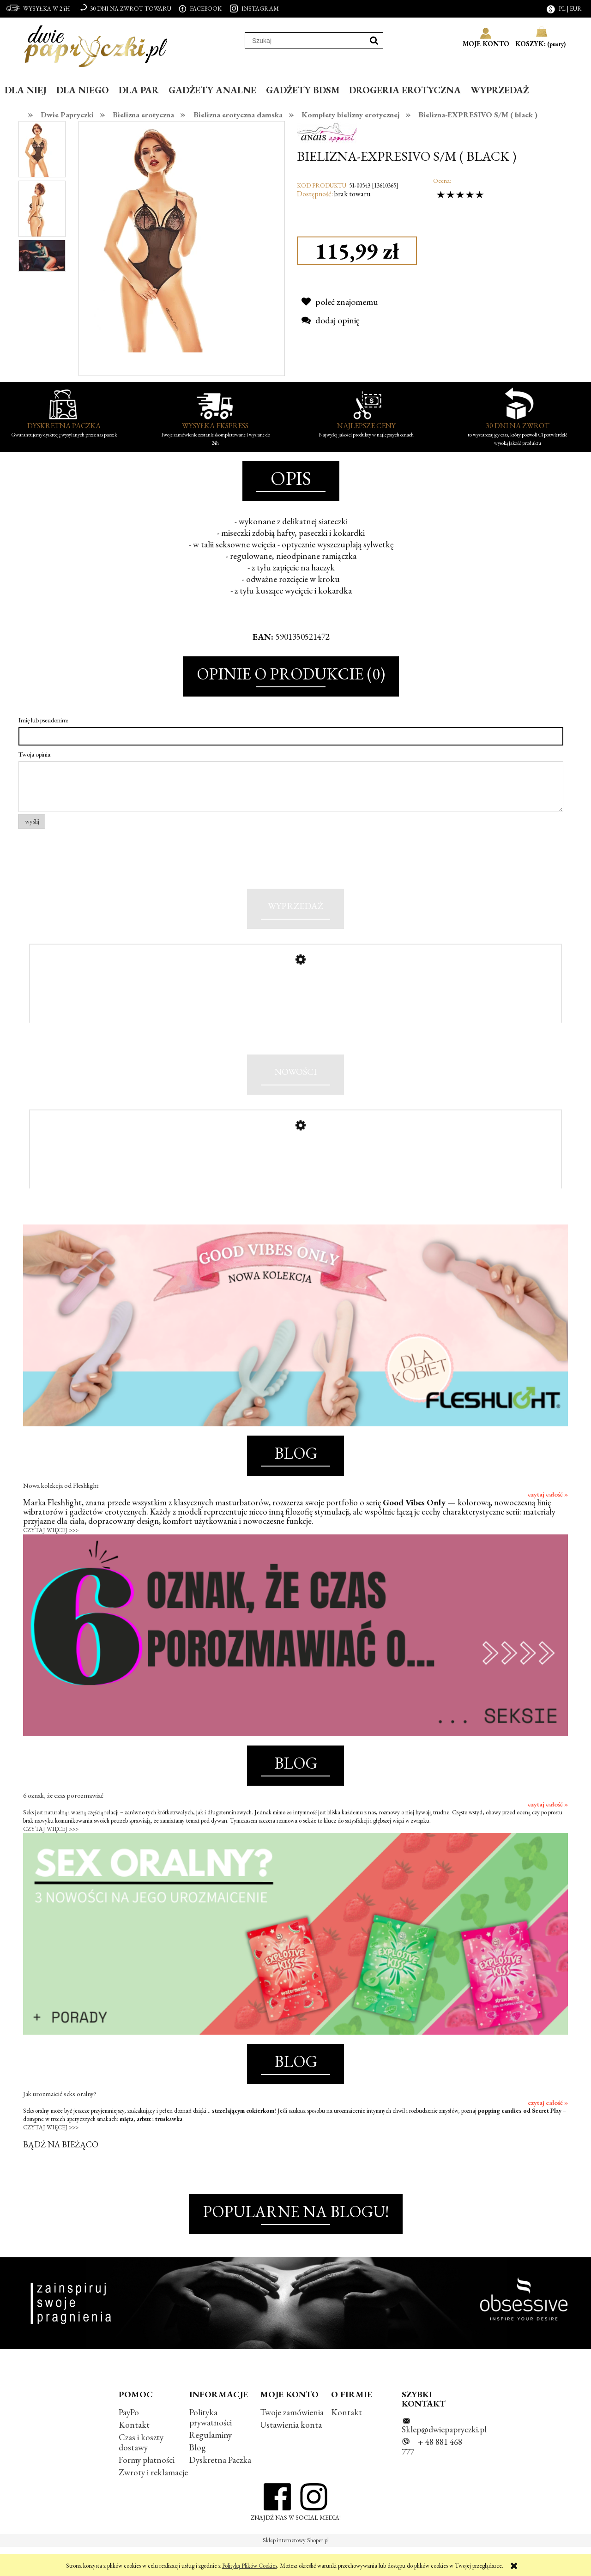  What do you see at coordinates (43, 720) in the screenshot?
I see `Imię lub pseudonim:` at bounding box center [43, 720].